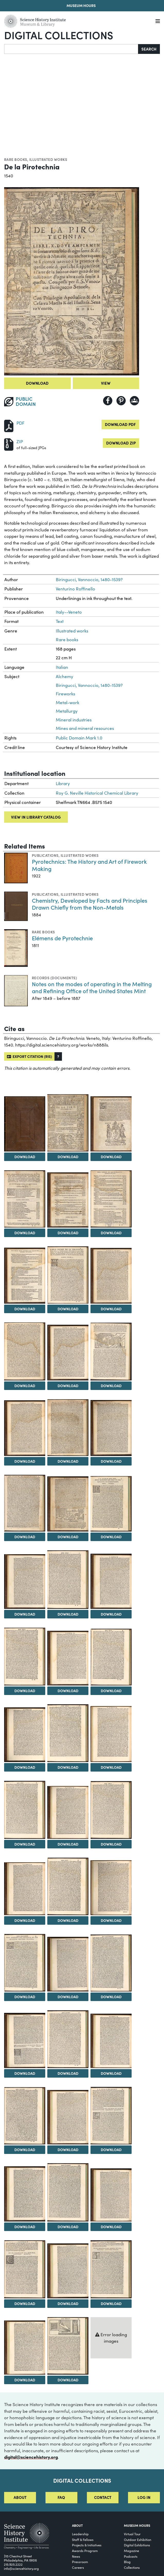 The width and height of the screenshot is (164, 2576). Describe the element at coordinates (107, 400) in the screenshot. I see `[Share to Facebook]` at that location.